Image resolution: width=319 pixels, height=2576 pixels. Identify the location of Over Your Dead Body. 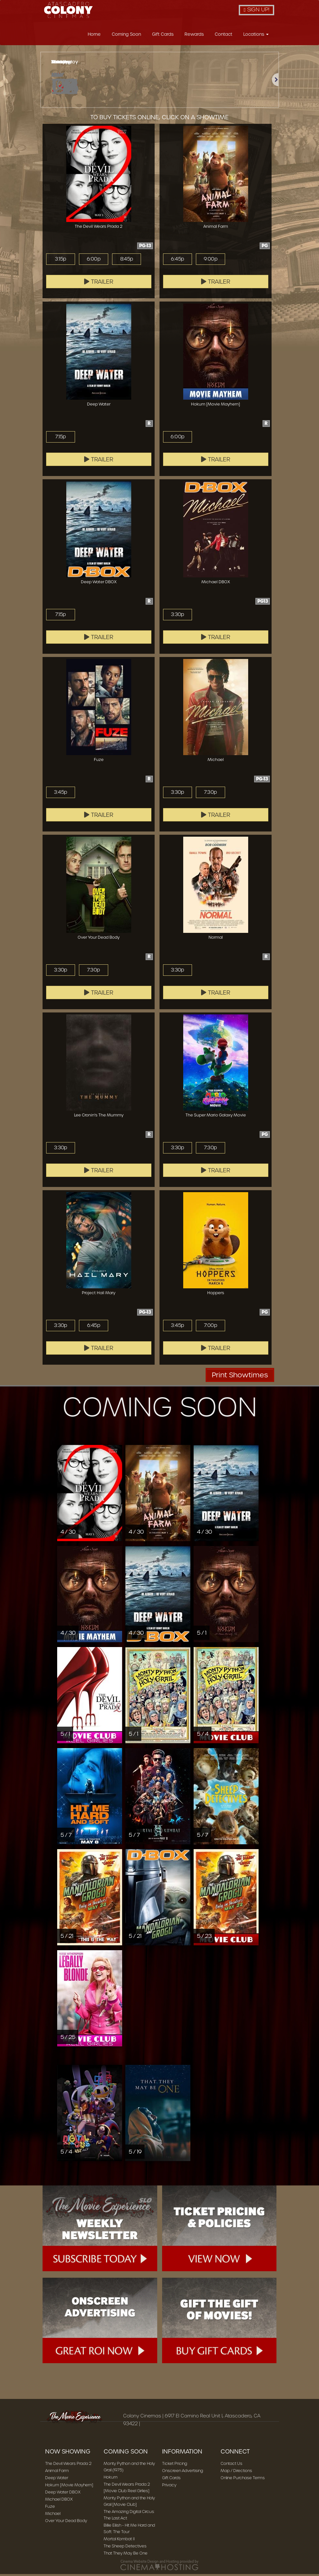
(66, 2522).